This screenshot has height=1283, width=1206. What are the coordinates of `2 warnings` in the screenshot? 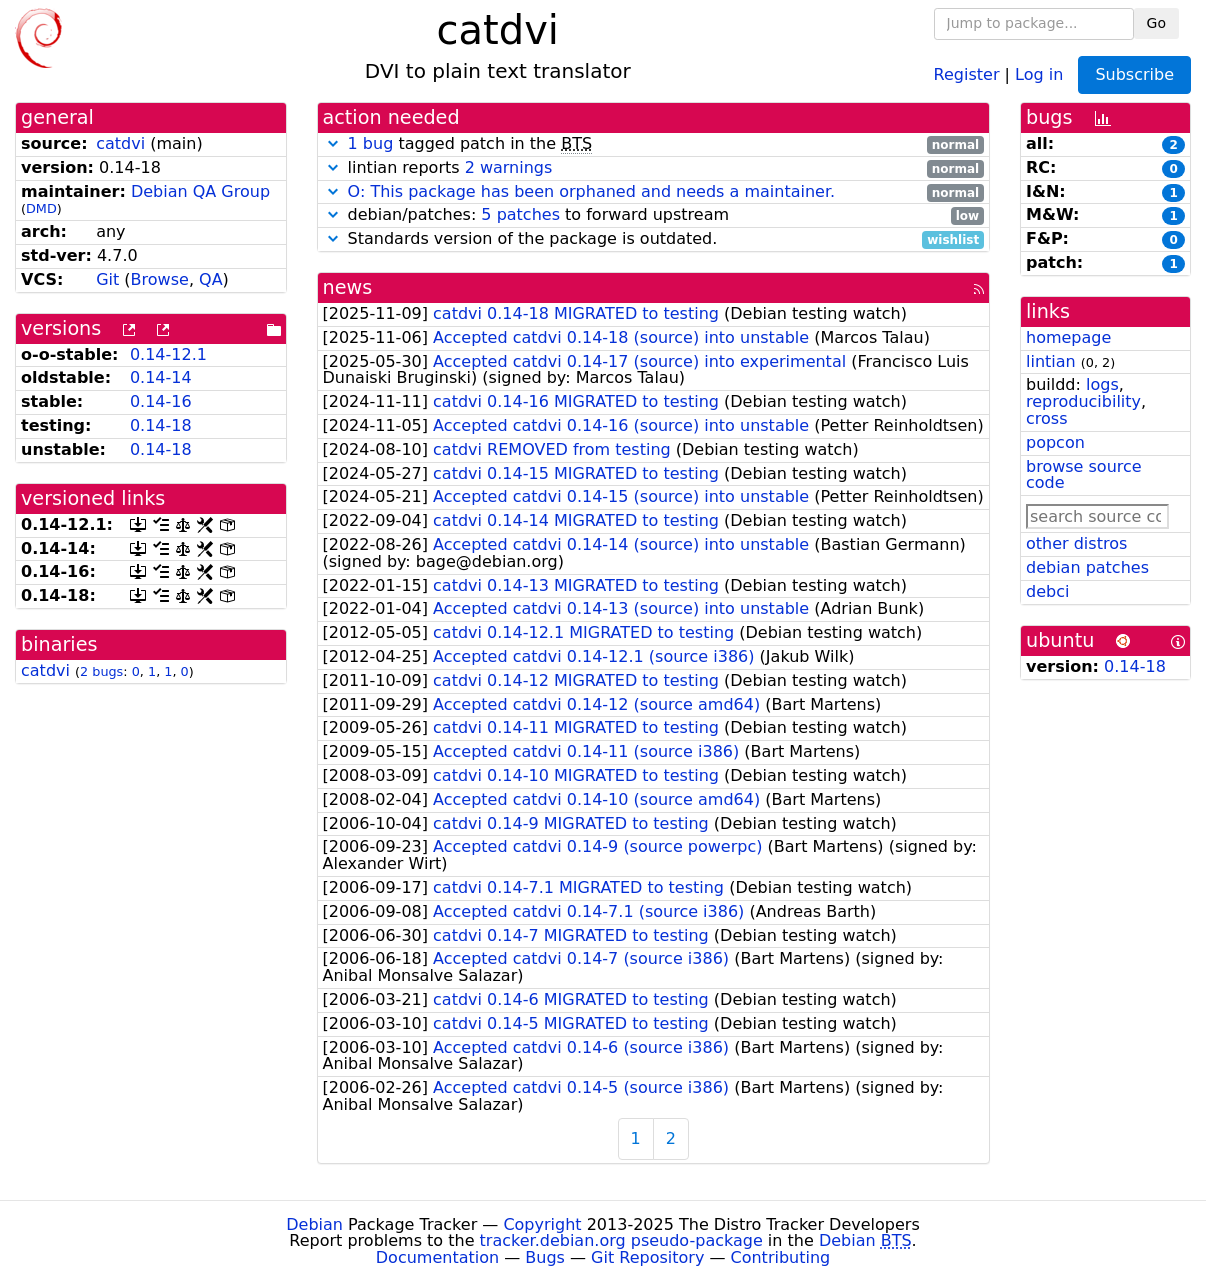 It's located at (509, 167).